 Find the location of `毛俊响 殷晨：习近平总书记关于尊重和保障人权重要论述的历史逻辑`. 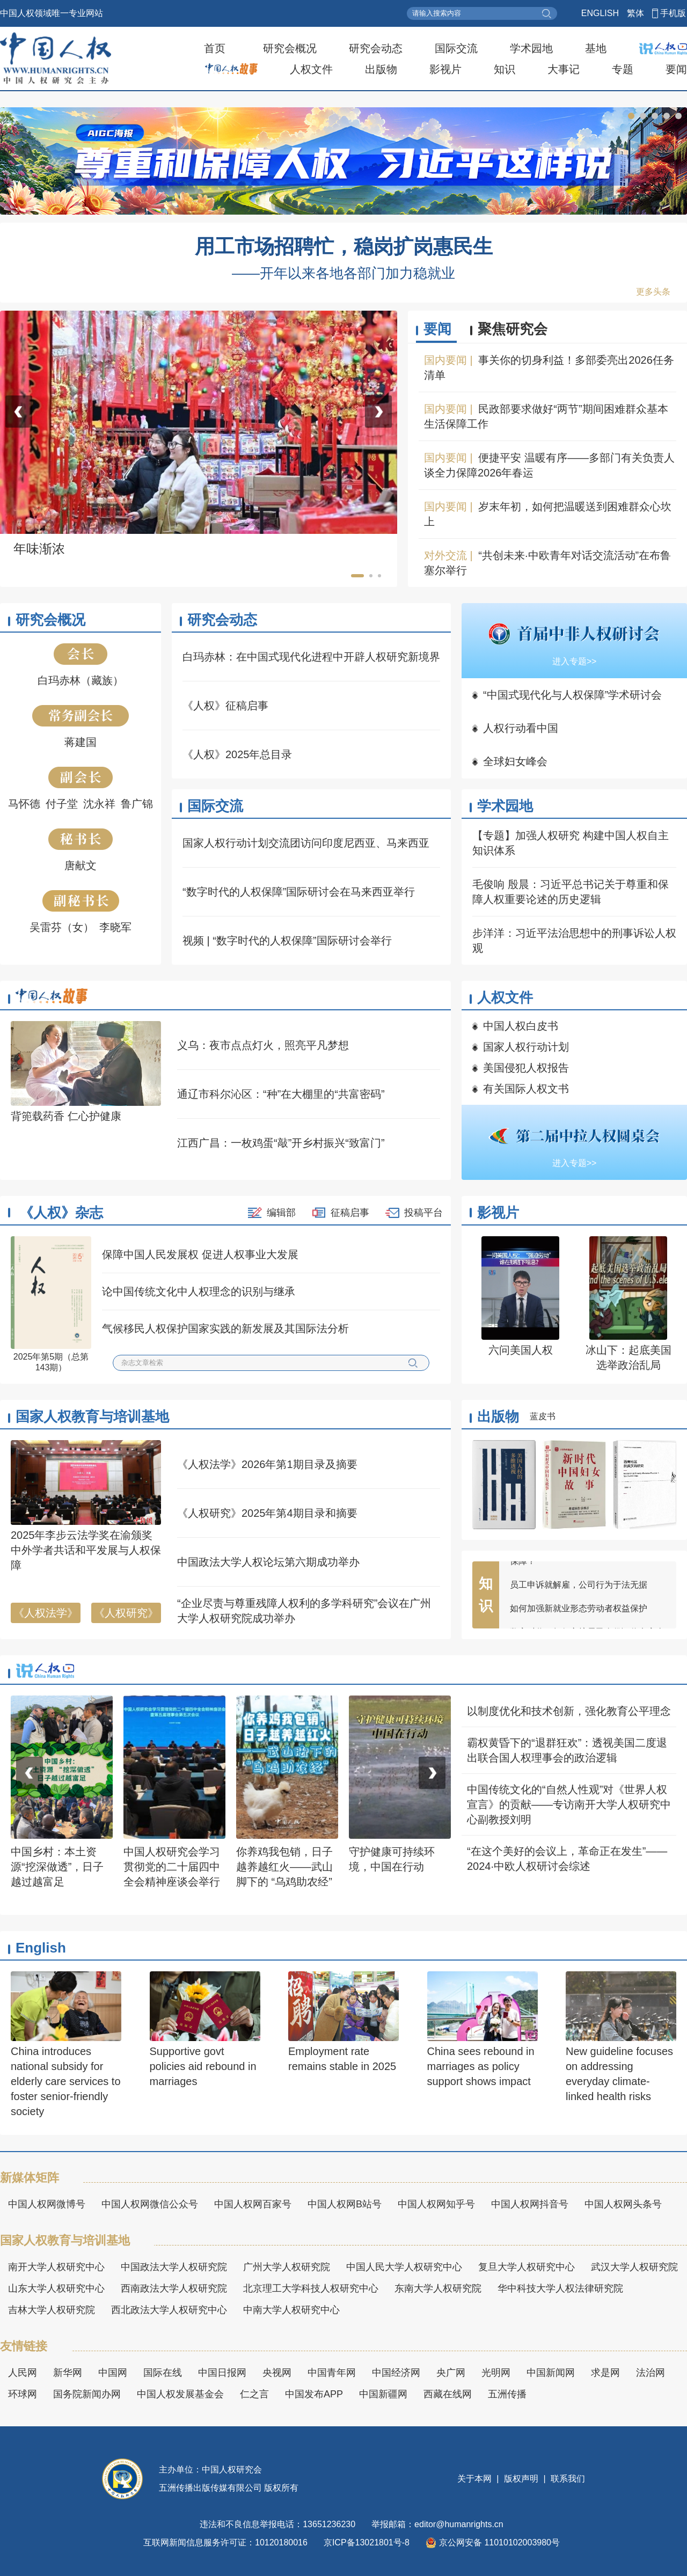

毛俊响 殷晨：习近平总书记关于尊重和保障人权重要论述的历史逻辑 is located at coordinates (570, 891).